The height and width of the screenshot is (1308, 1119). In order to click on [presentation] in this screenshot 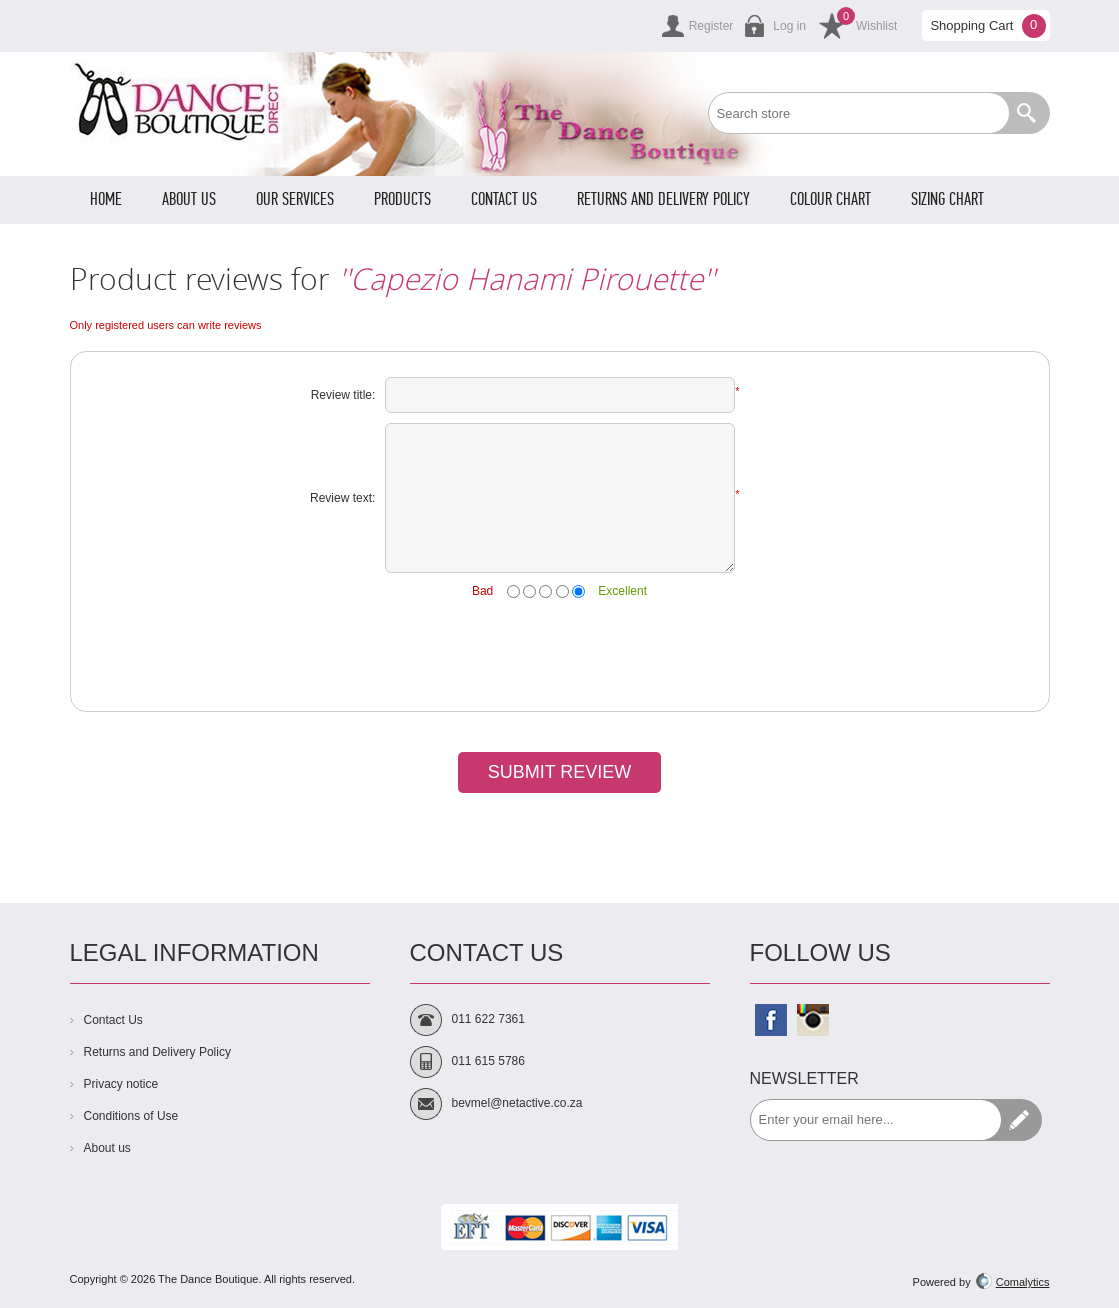, I will do `click(560, 652)`.